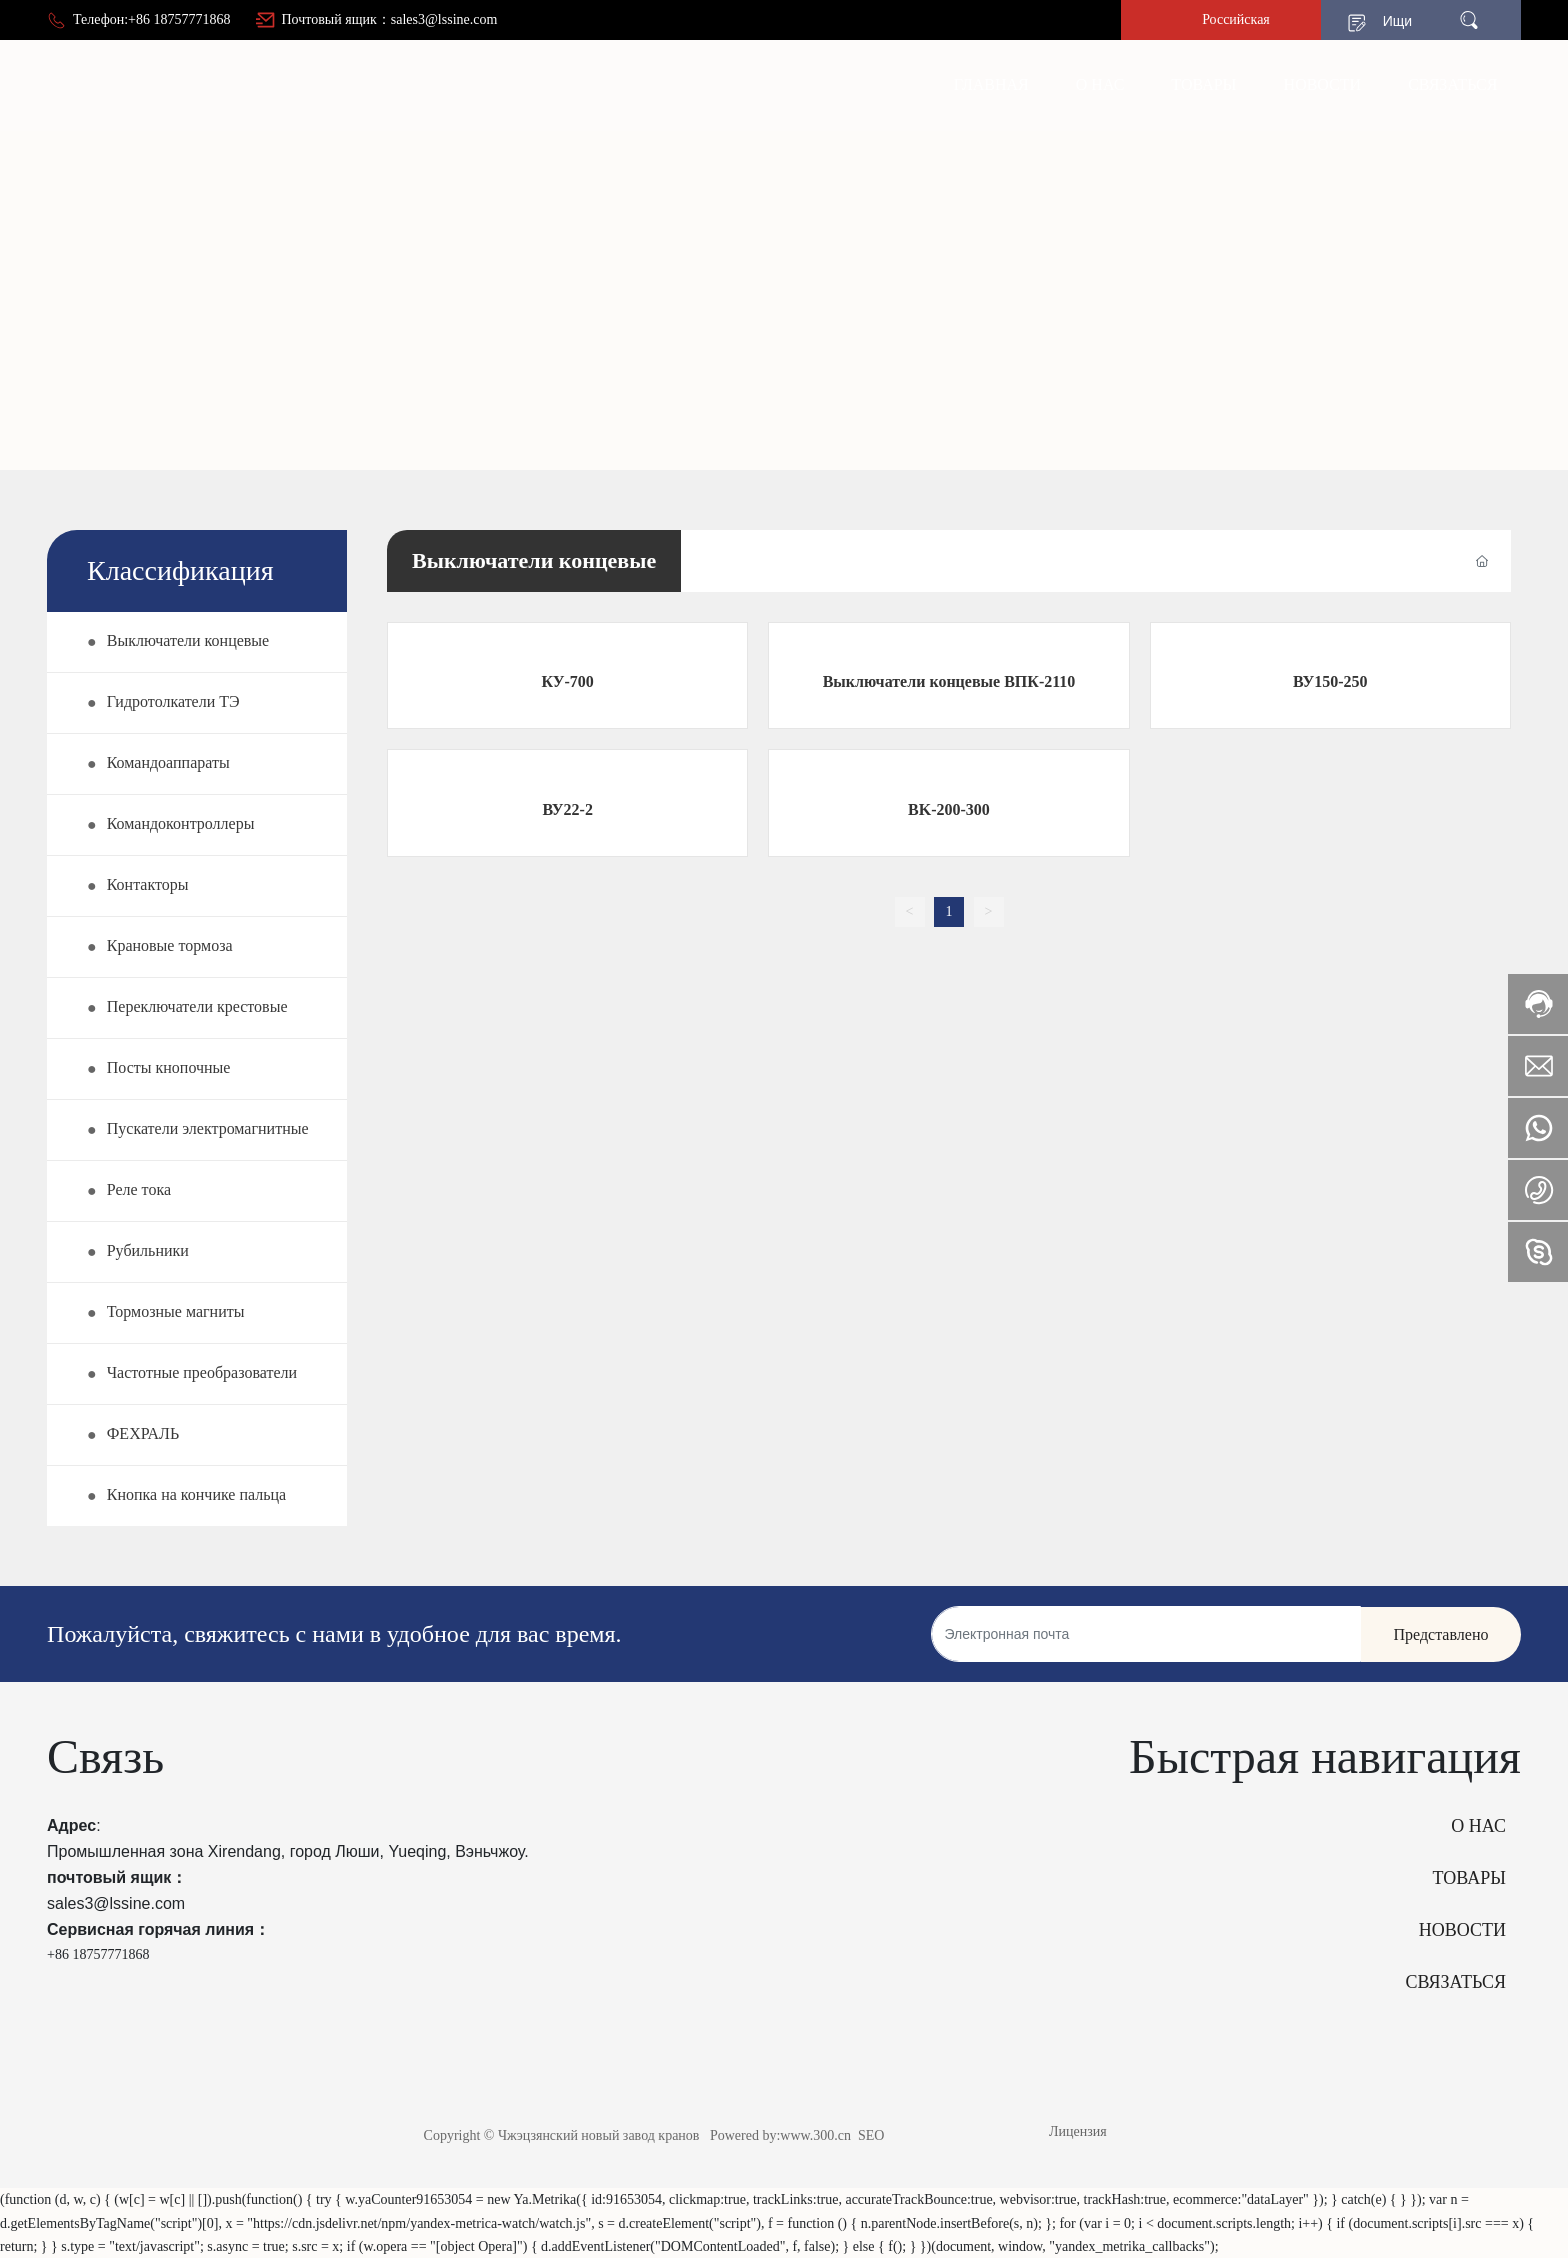 This screenshot has width=1568, height=2258. What do you see at coordinates (567, 809) in the screenshot?
I see `ВУ22-2` at bounding box center [567, 809].